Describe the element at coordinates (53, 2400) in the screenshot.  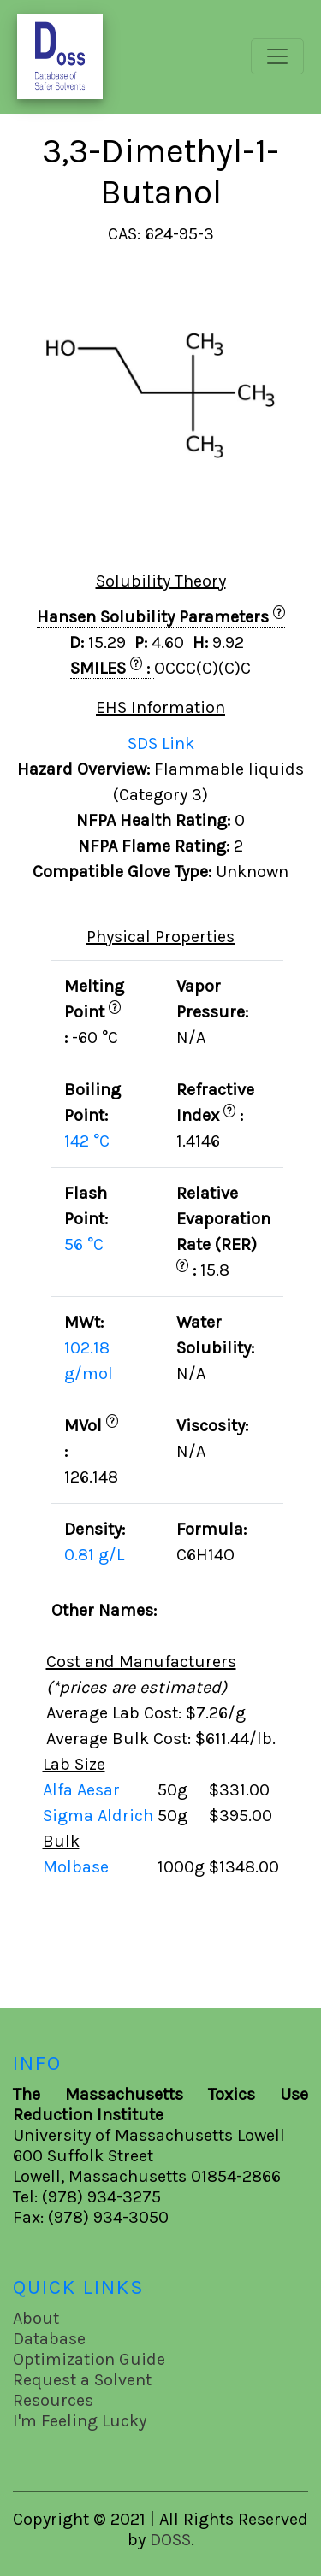
I see `Resources` at that location.